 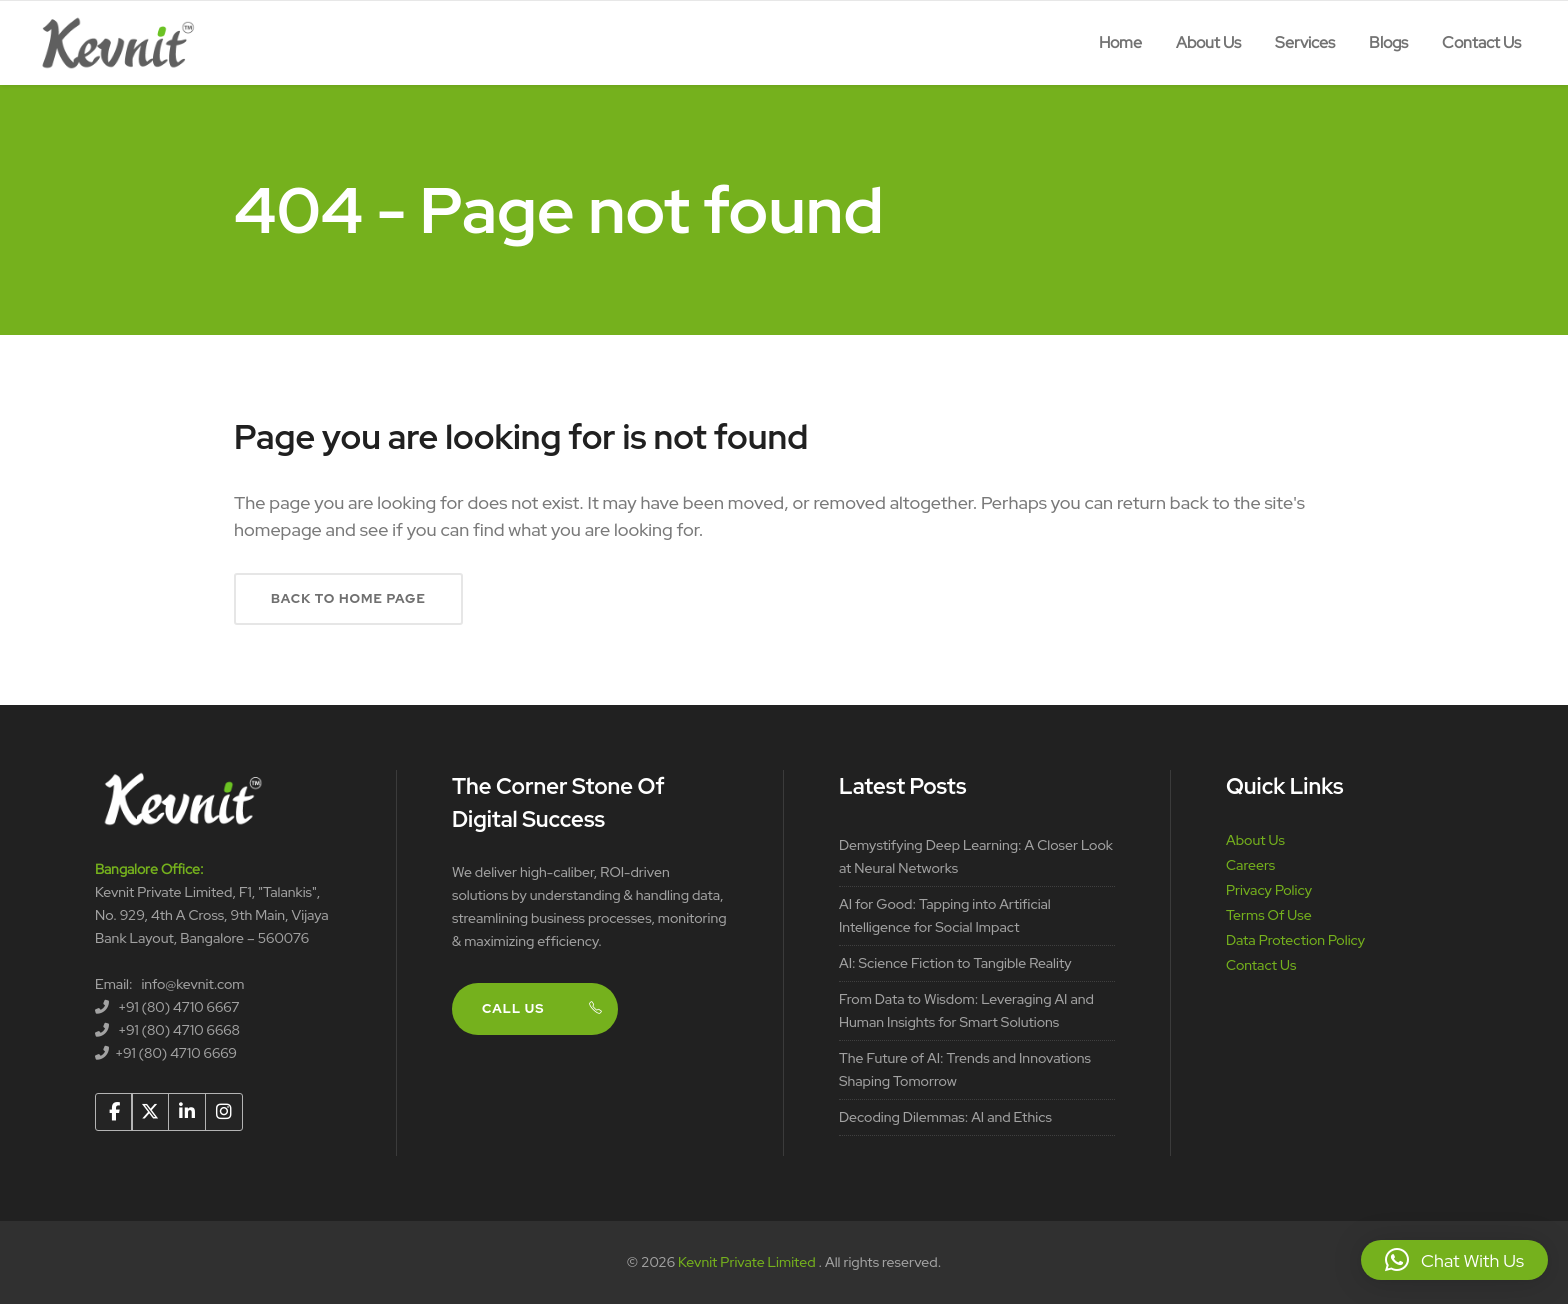 I want to click on Privacy Policy, so click(x=1269, y=890).